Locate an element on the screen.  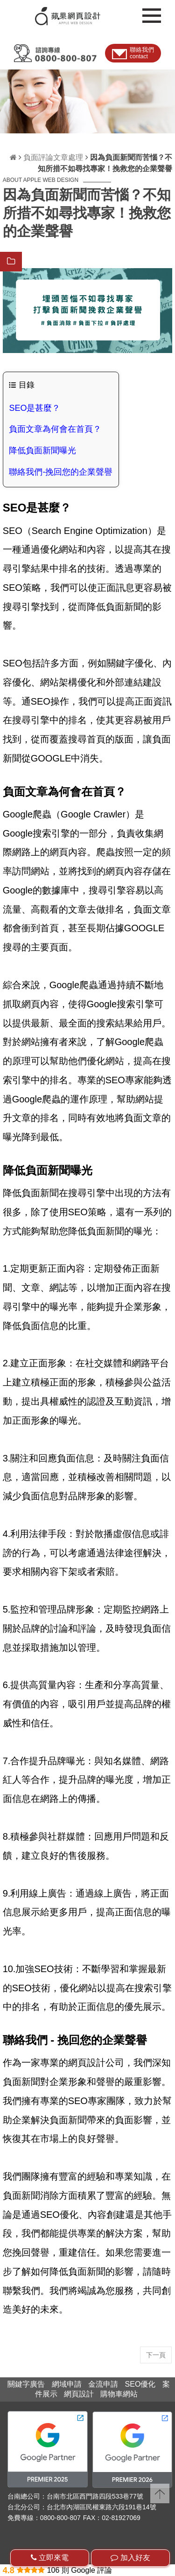
0800-800-807 is located at coordinates (60, 2517).